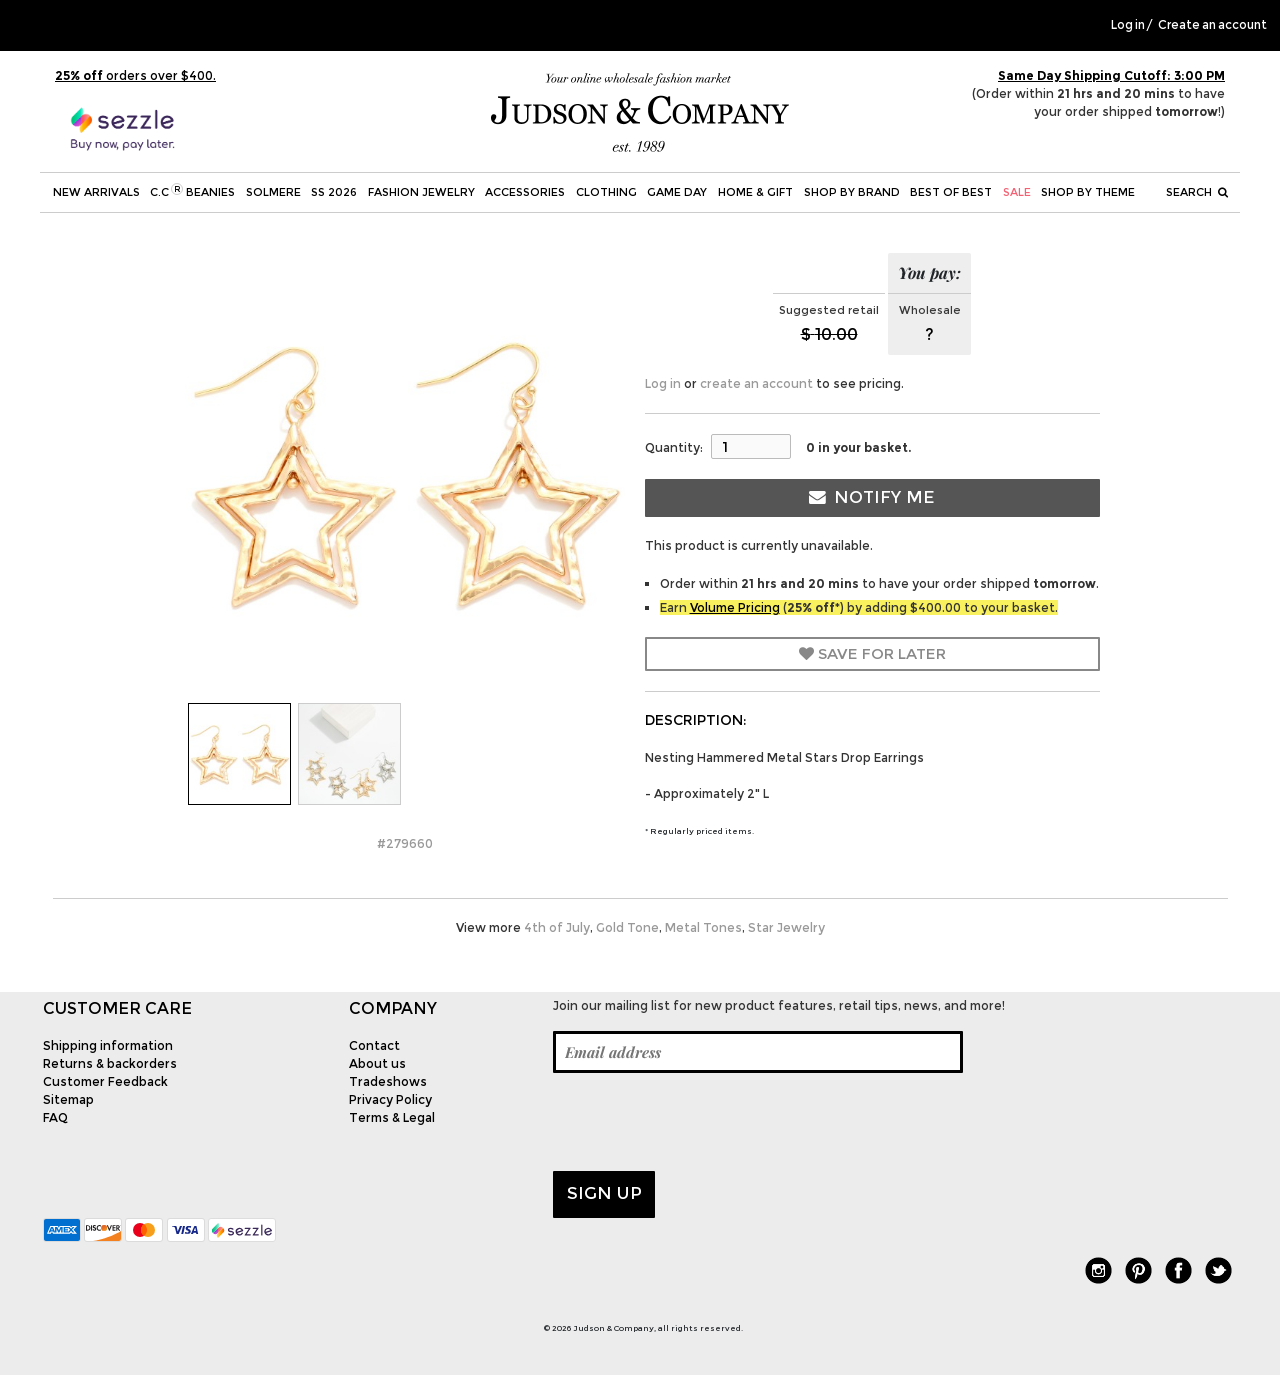 The width and height of the screenshot is (1280, 1375). I want to click on Star Jewelry, so click(786, 927).